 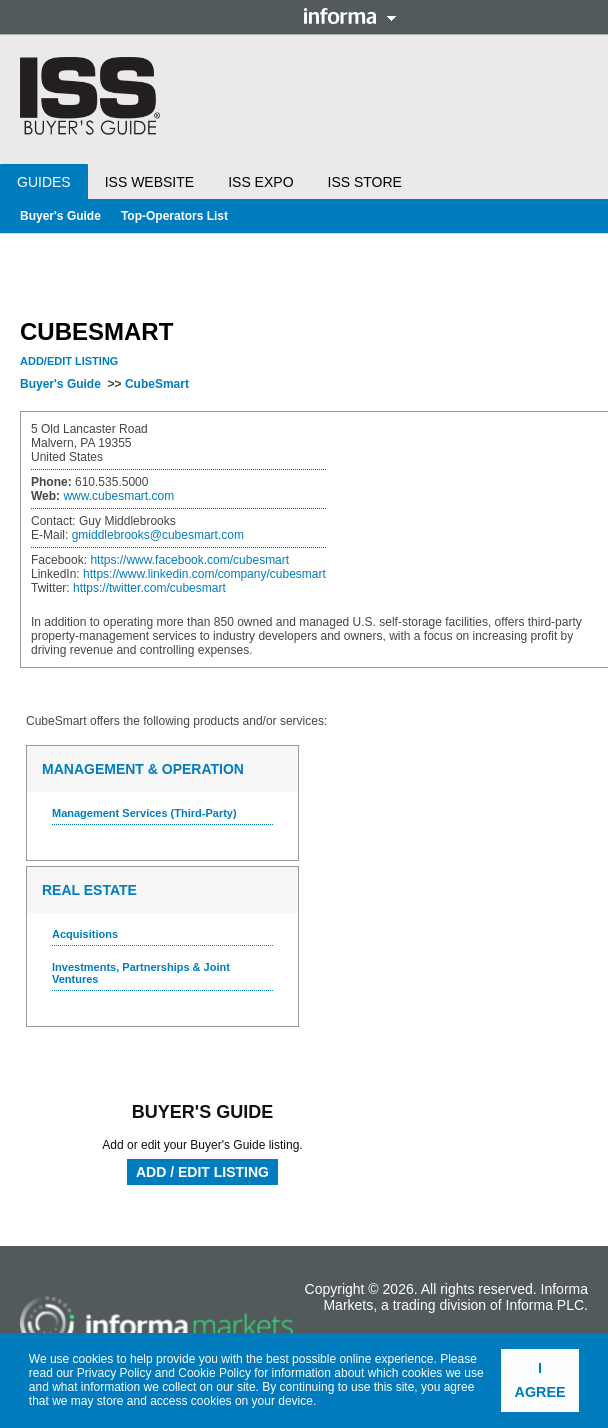 I want to click on Cookie Policy, so click(x=214, y=1373).